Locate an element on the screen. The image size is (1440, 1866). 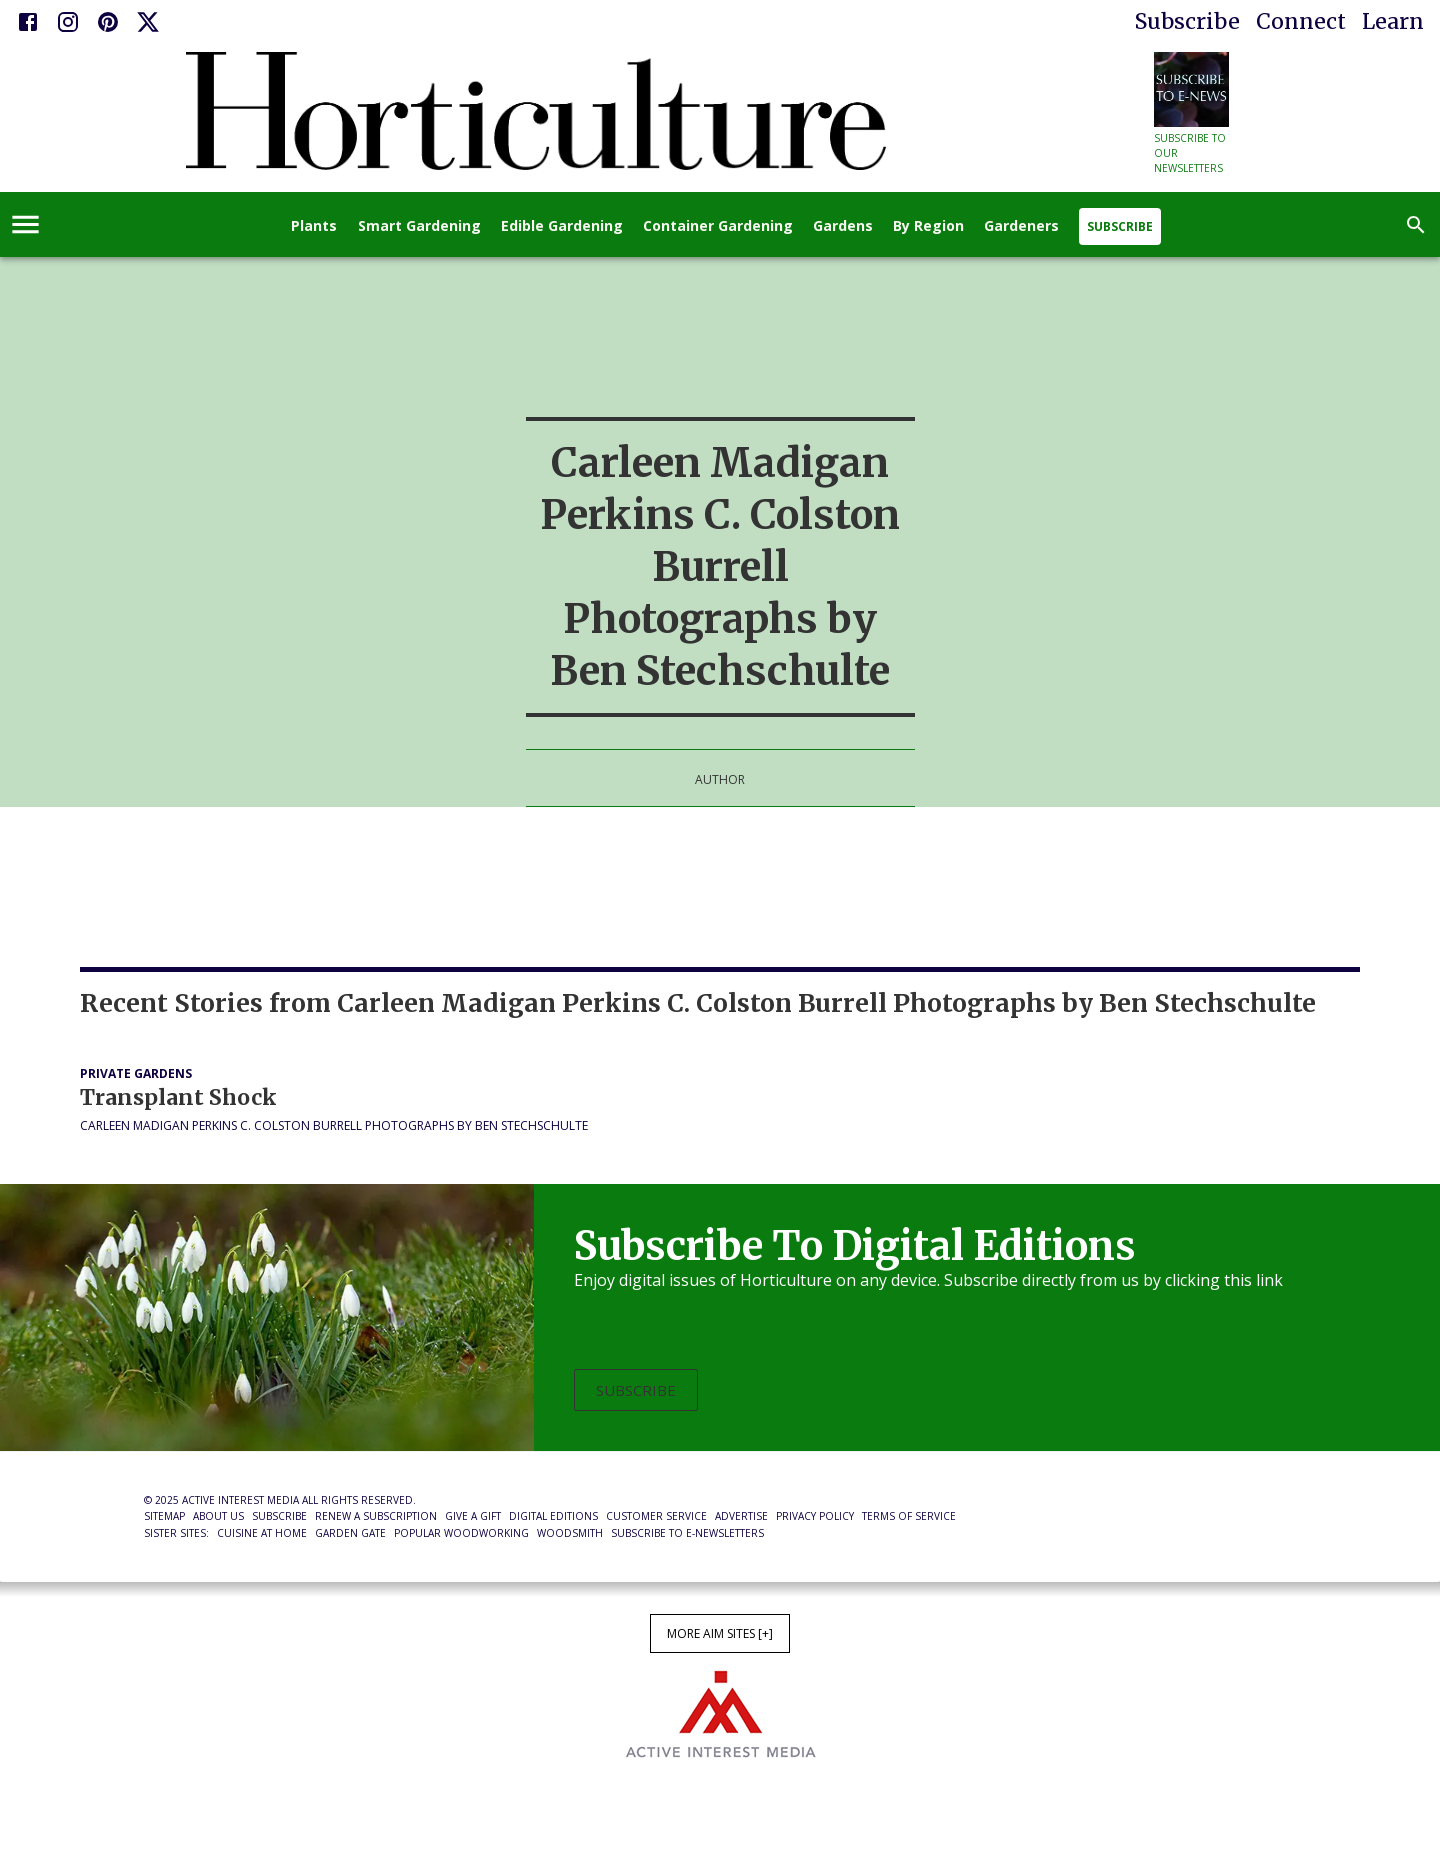
[Facebook] is located at coordinates (28, 22).